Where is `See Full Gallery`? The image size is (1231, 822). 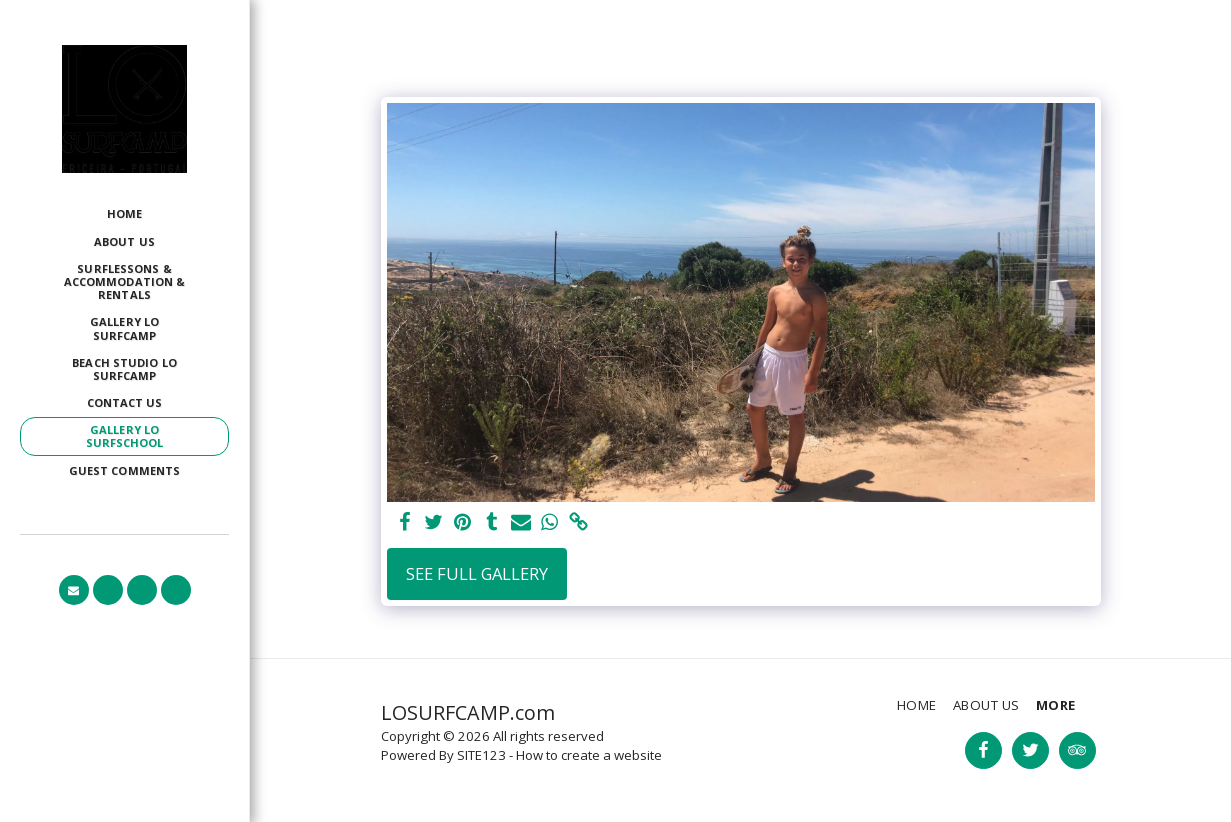 See Full Gallery is located at coordinates (477, 573).